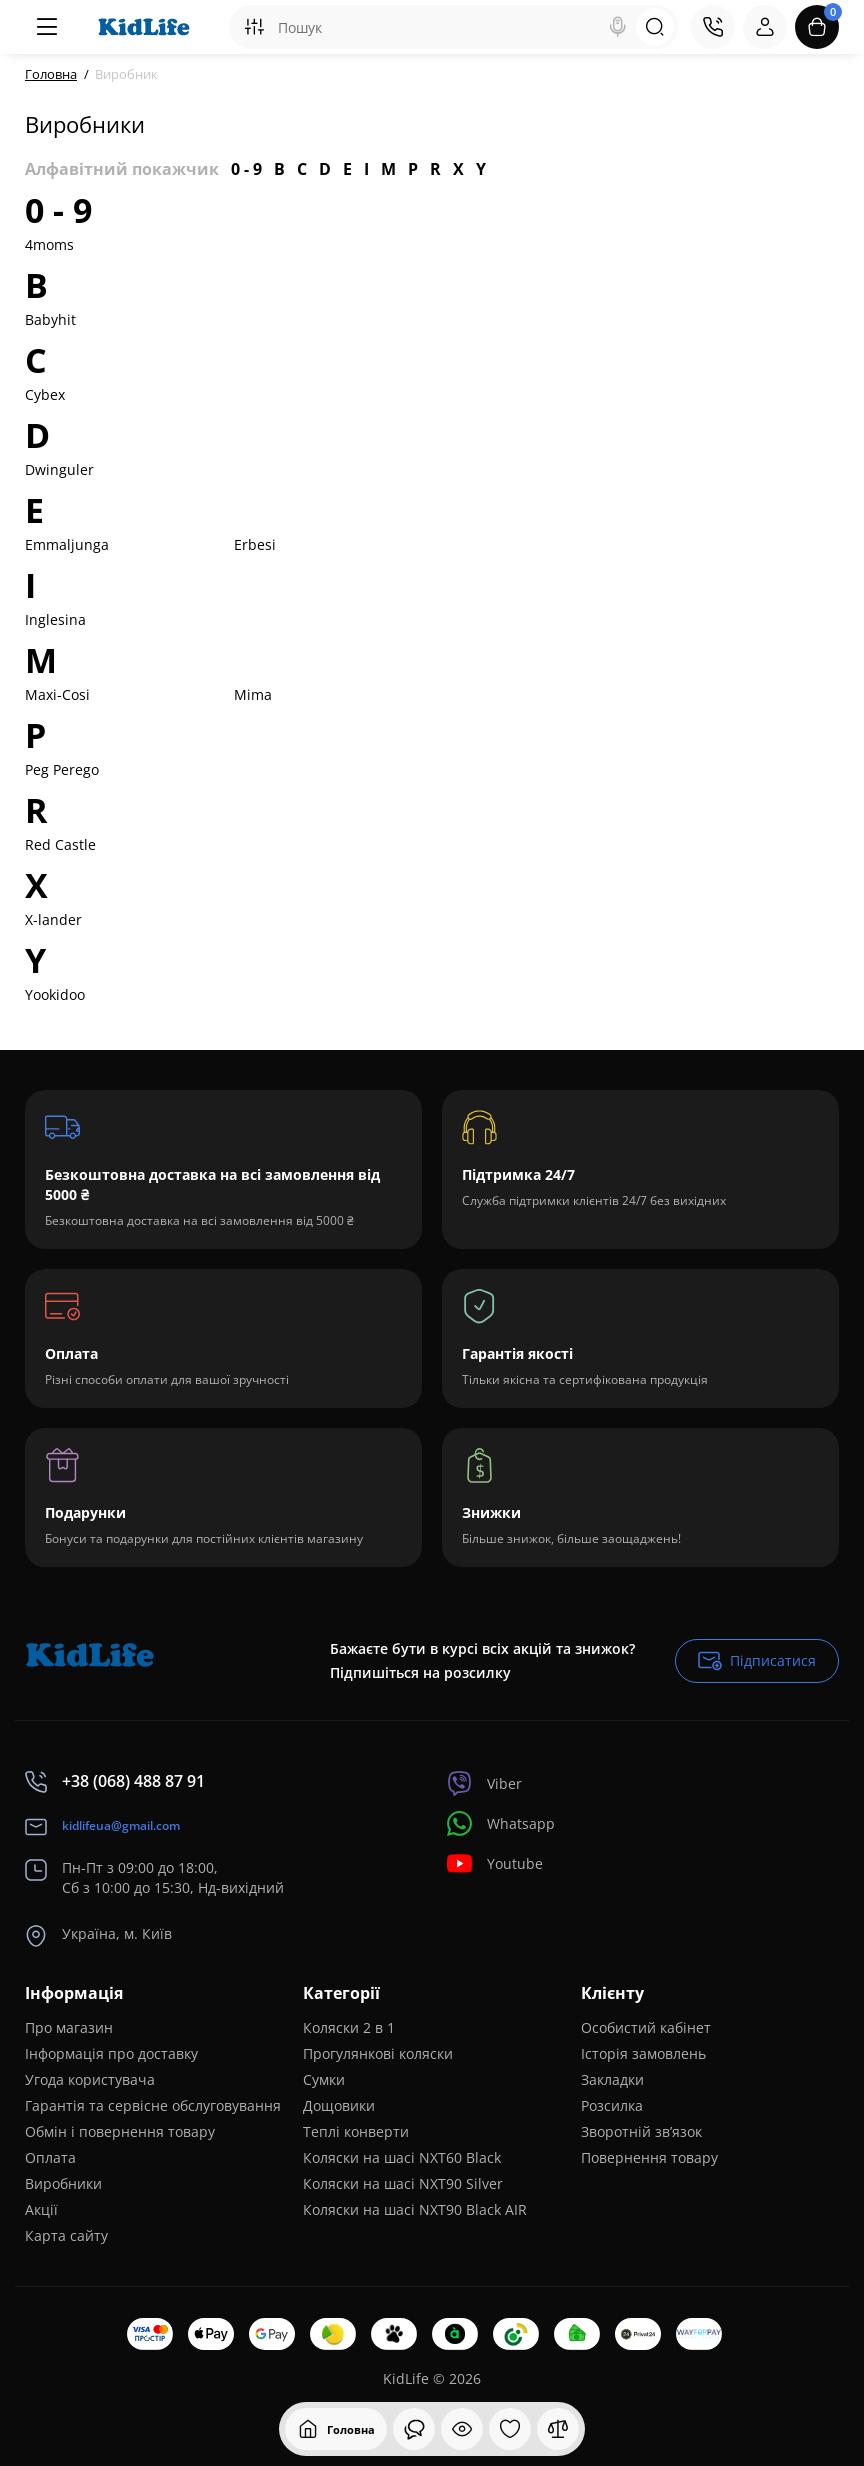 The image size is (864, 2466). I want to click on Повернення товару, so click(649, 2157).